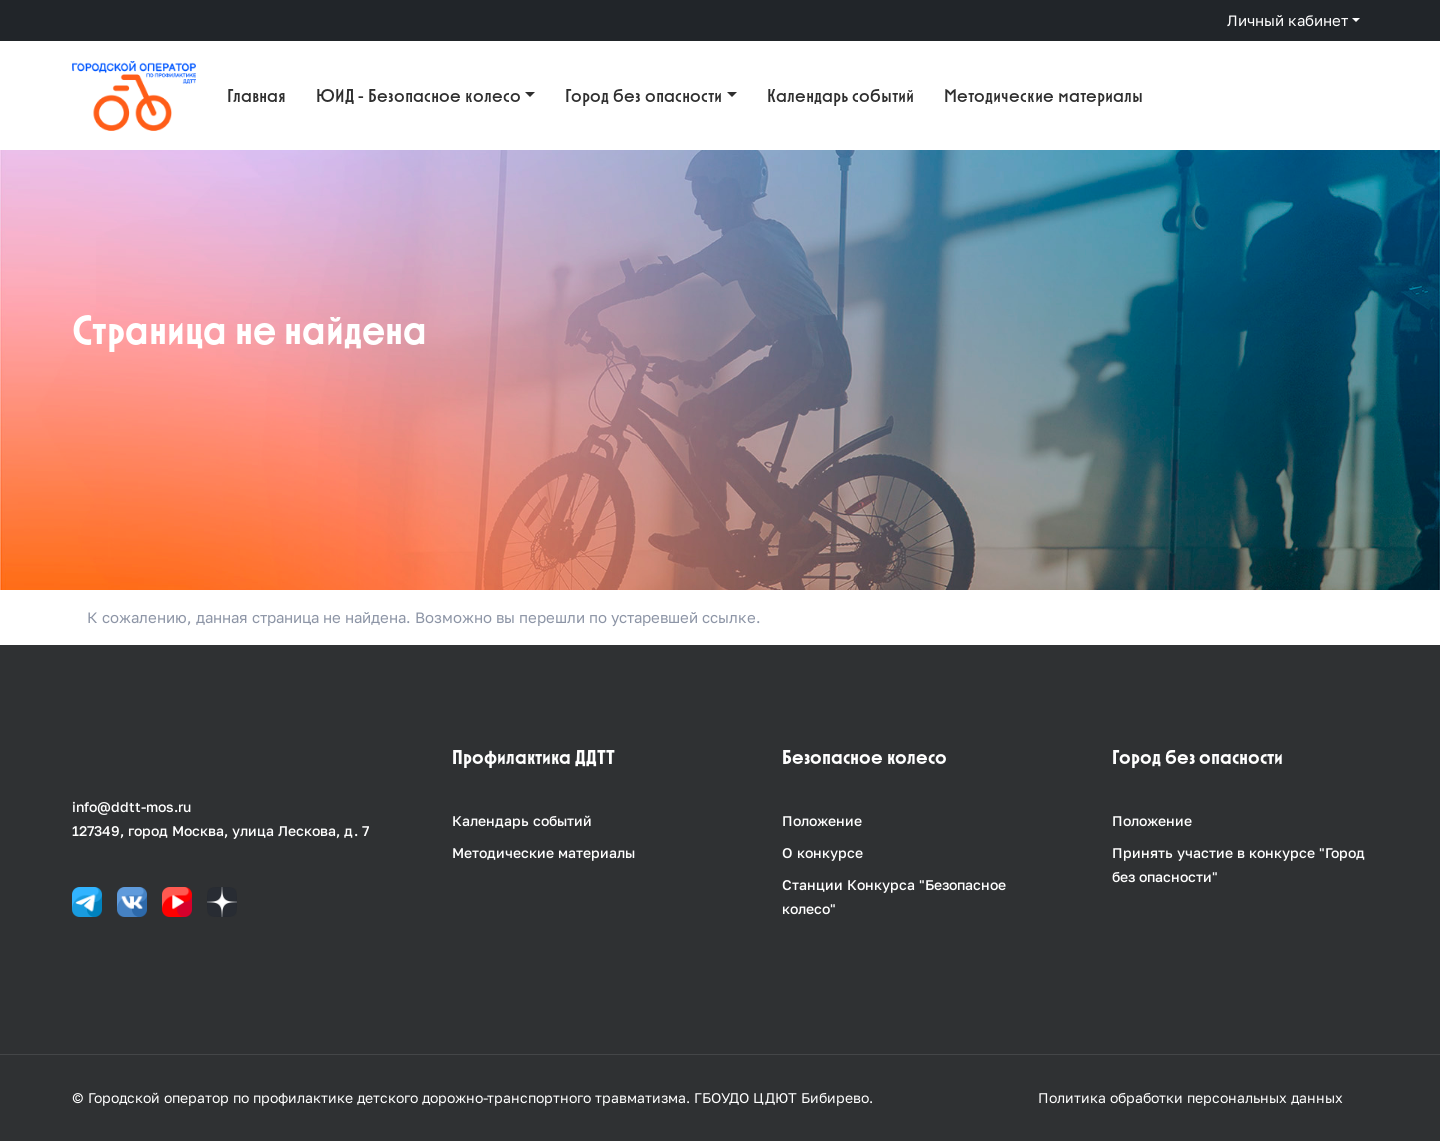 Image resolution: width=1440 pixels, height=1141 pixels. Describe the element at coordinates (1043, 95) in the screenshot. I see `Методические материалы` at that location.